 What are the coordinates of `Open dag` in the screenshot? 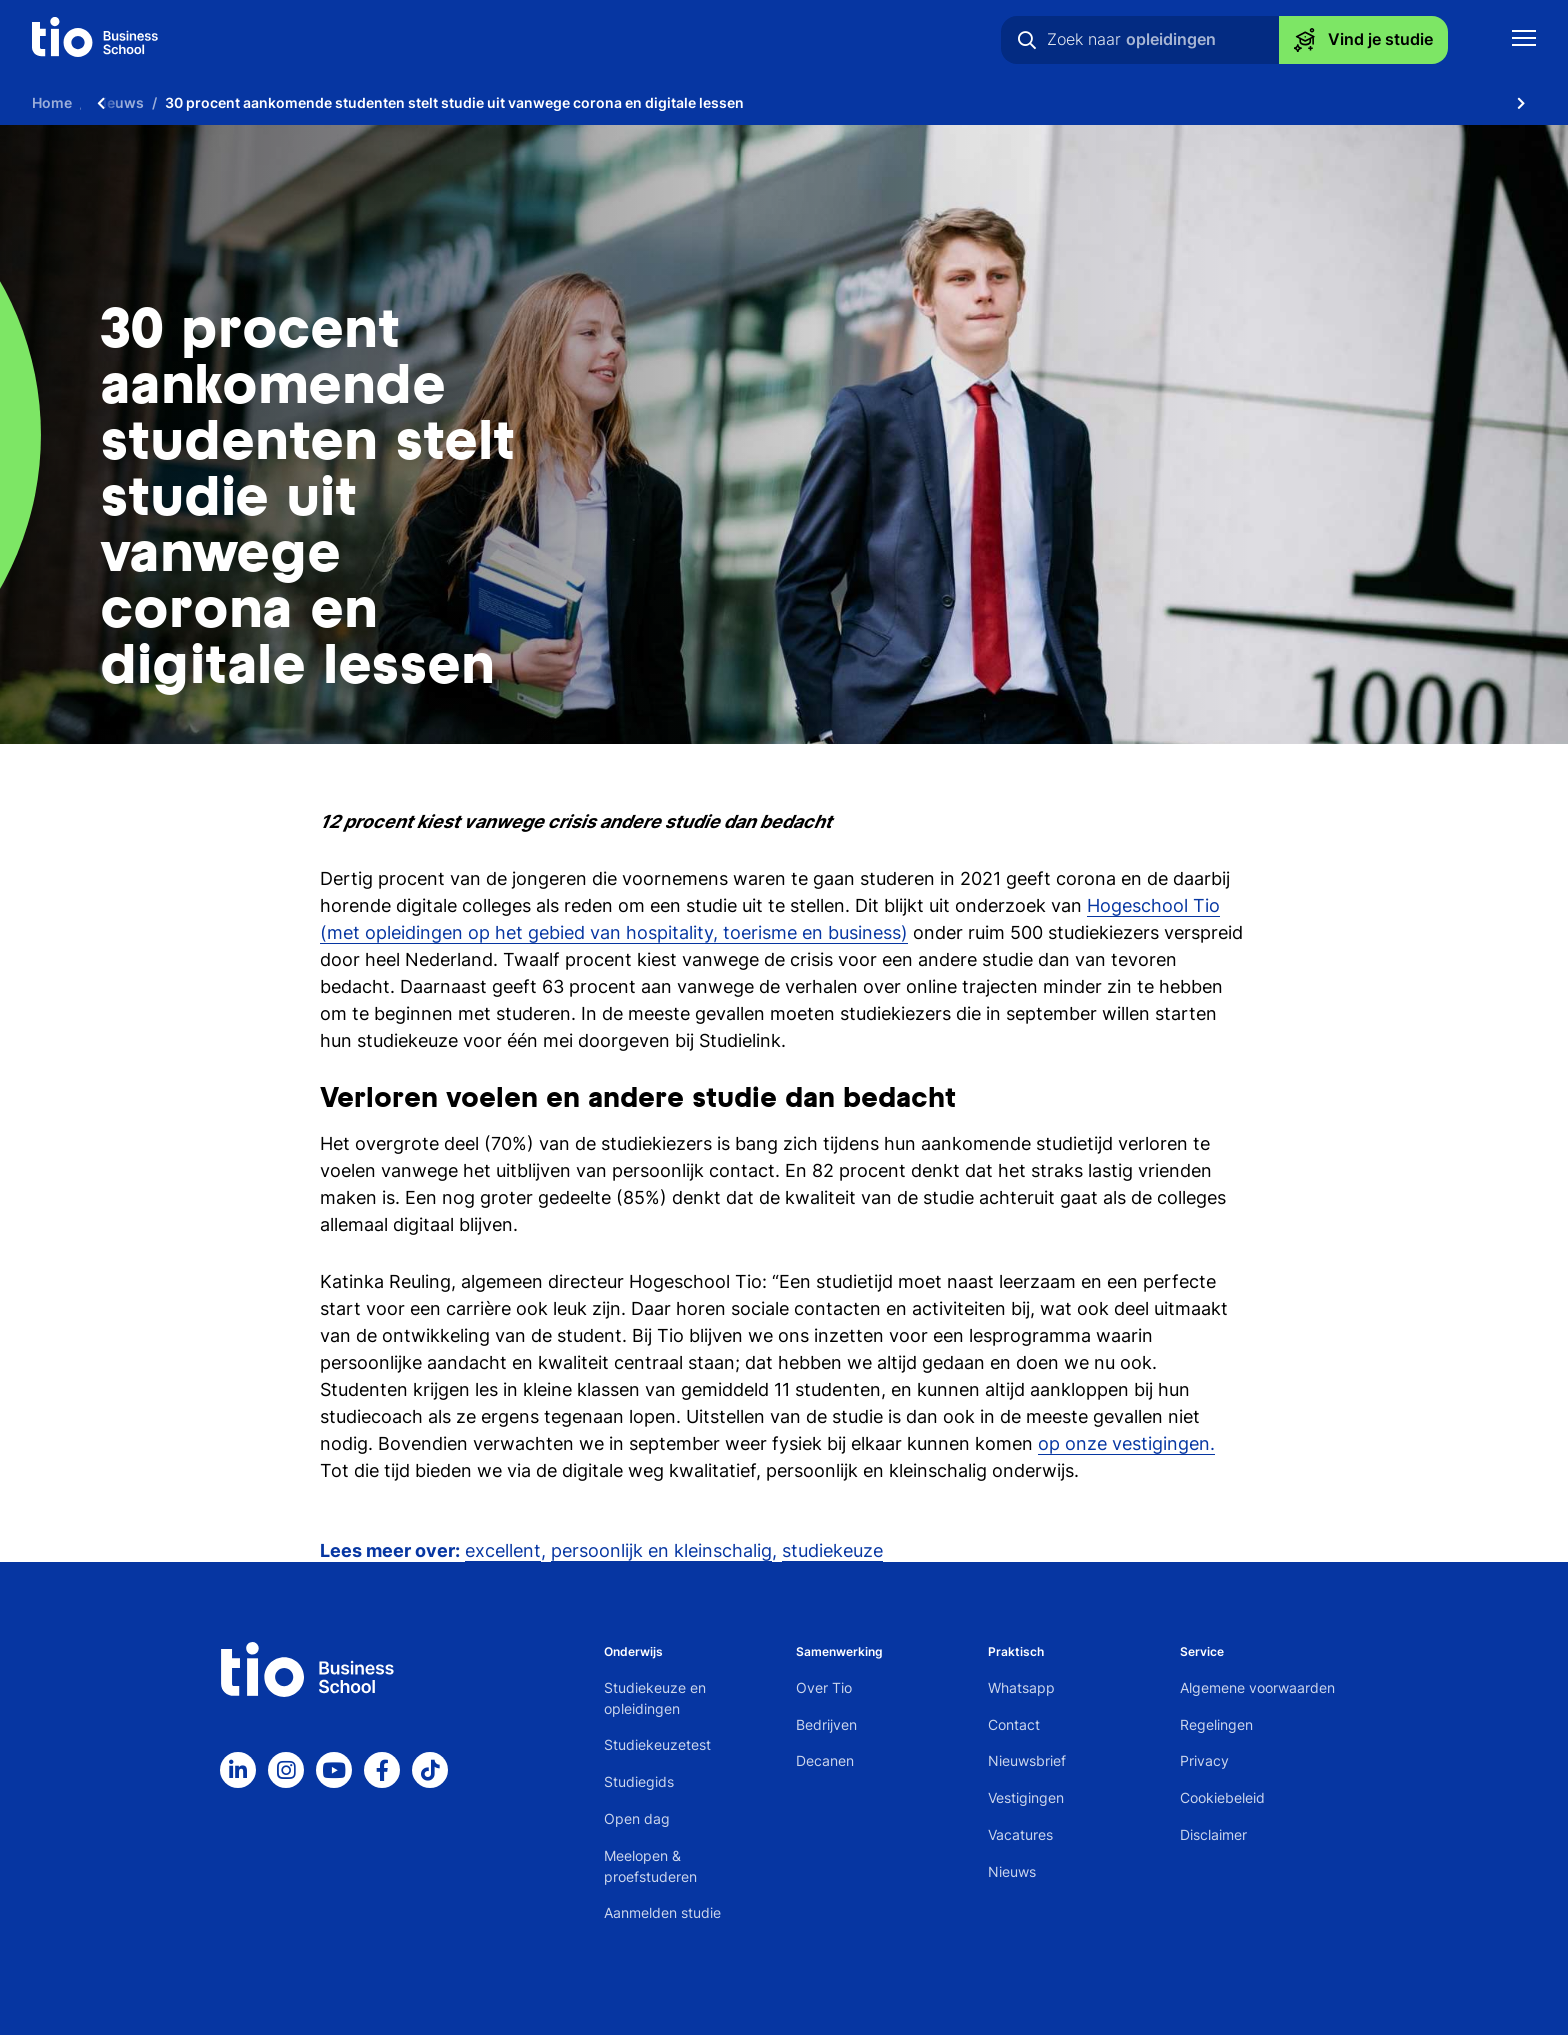 It's located at (637, 1818).